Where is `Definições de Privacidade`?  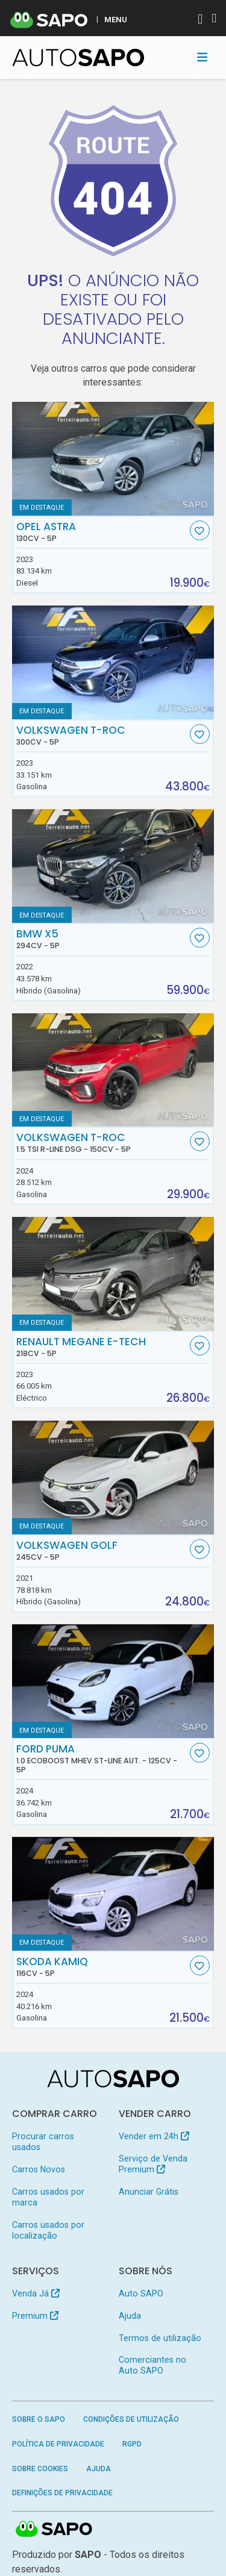
Definições de Privacidade is located at coordinates (62, 2493).